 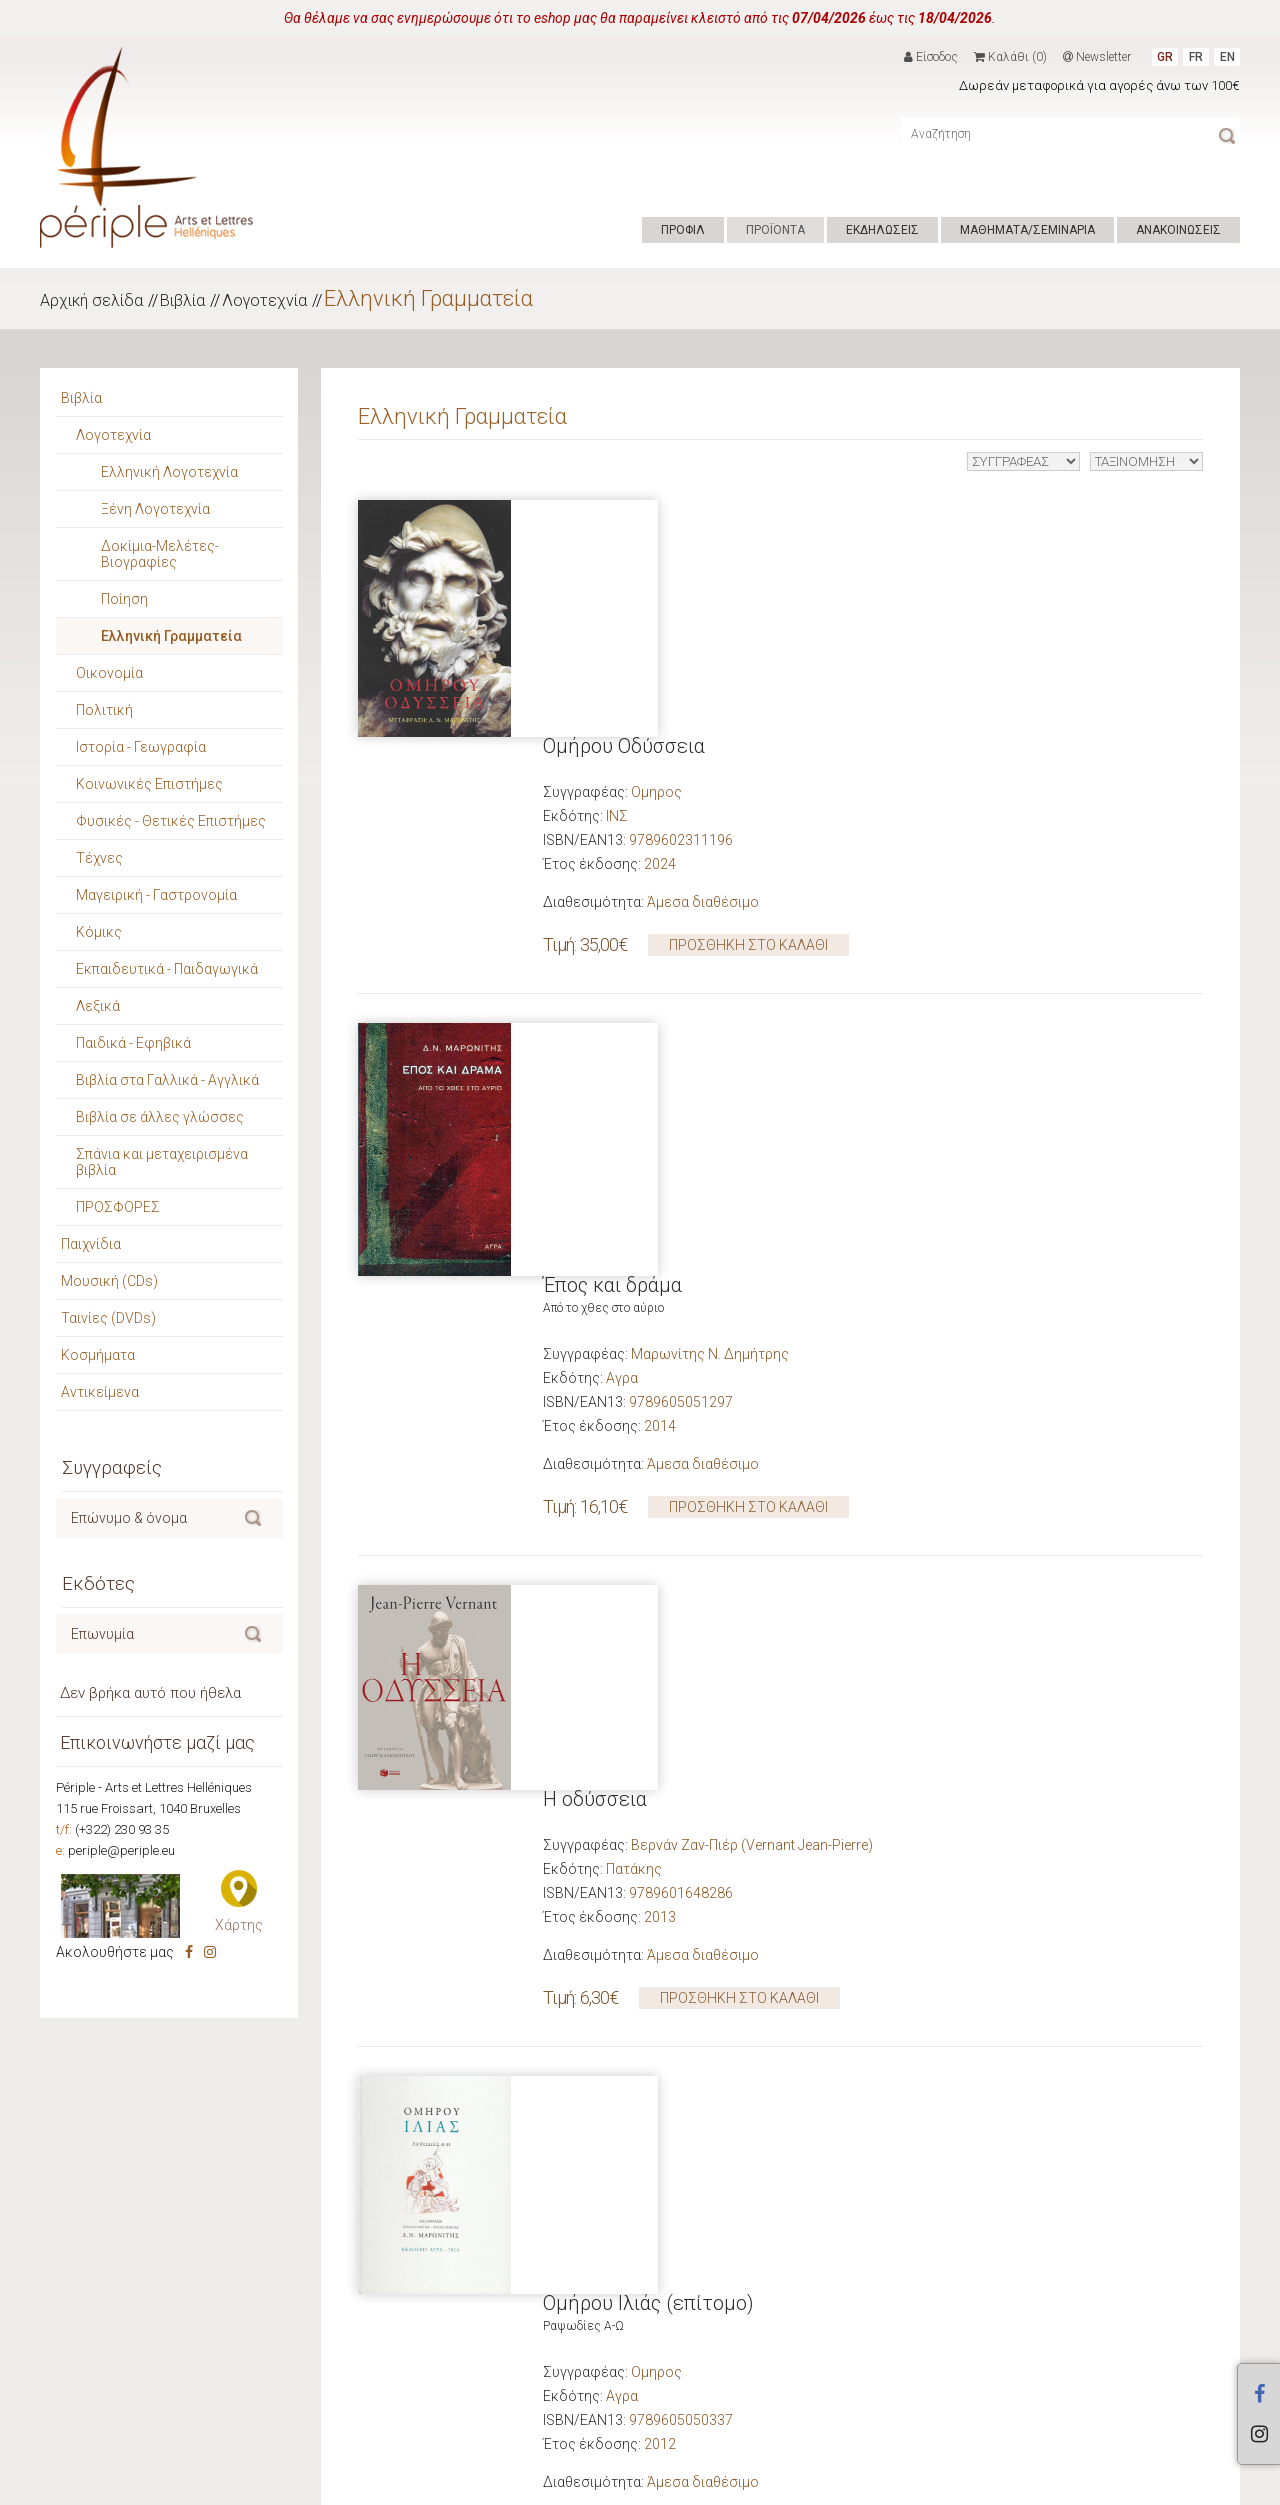 I want to click on Ομήρου Οδύσσεια, so click(x=624, y=509).